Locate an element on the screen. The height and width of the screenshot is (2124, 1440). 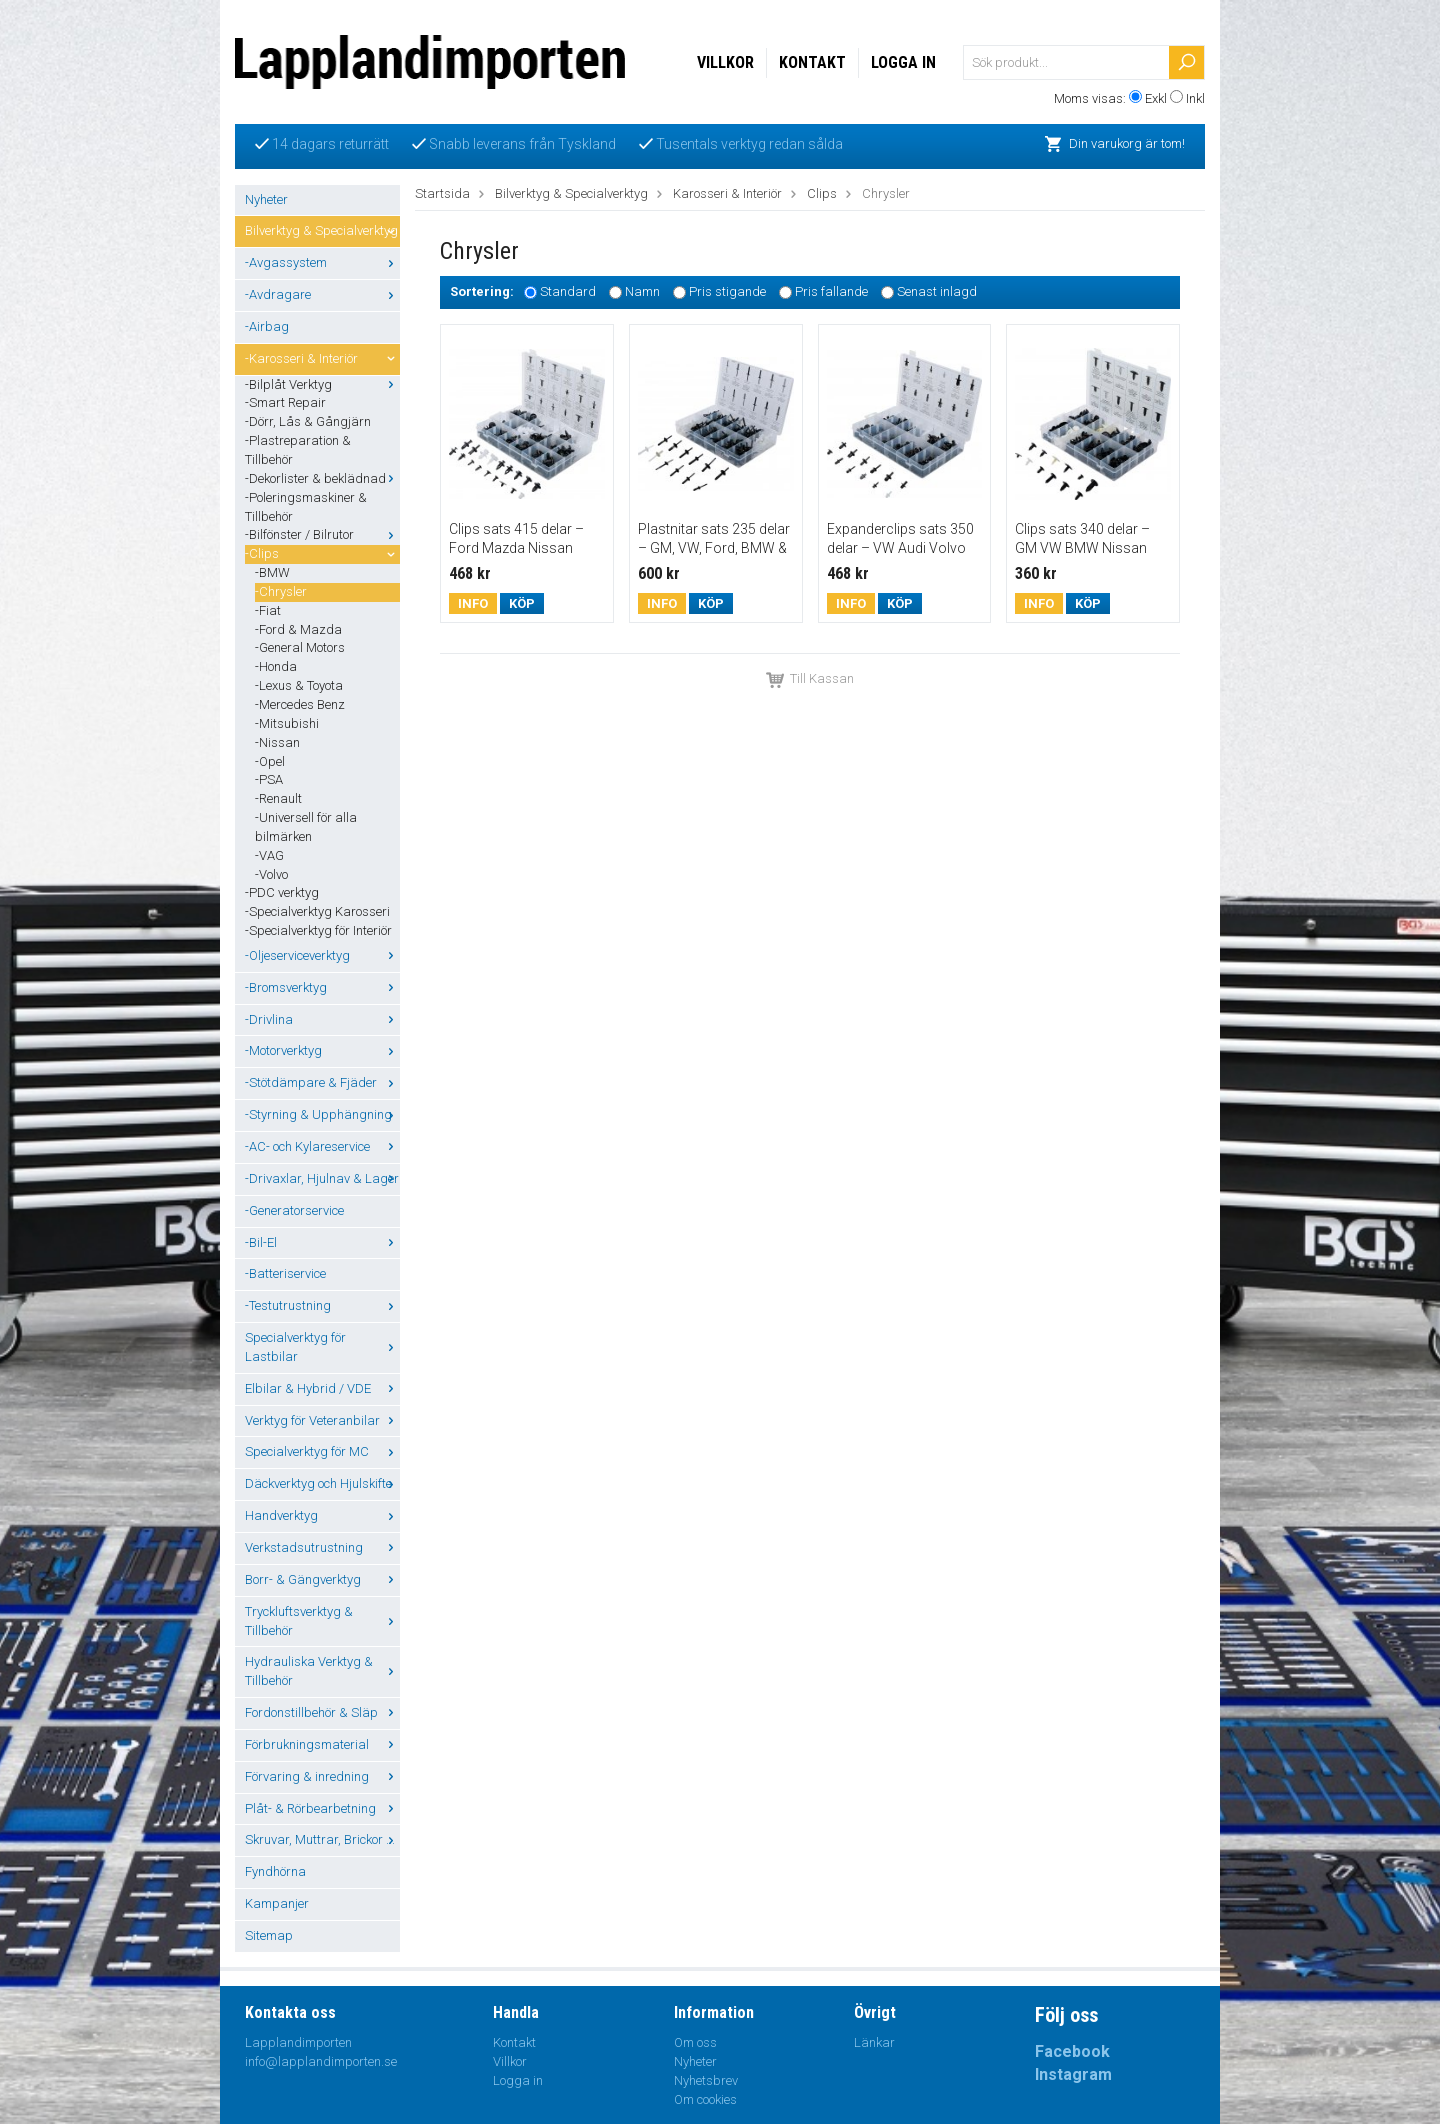
-Nissan is located at coordinates (277, 742).